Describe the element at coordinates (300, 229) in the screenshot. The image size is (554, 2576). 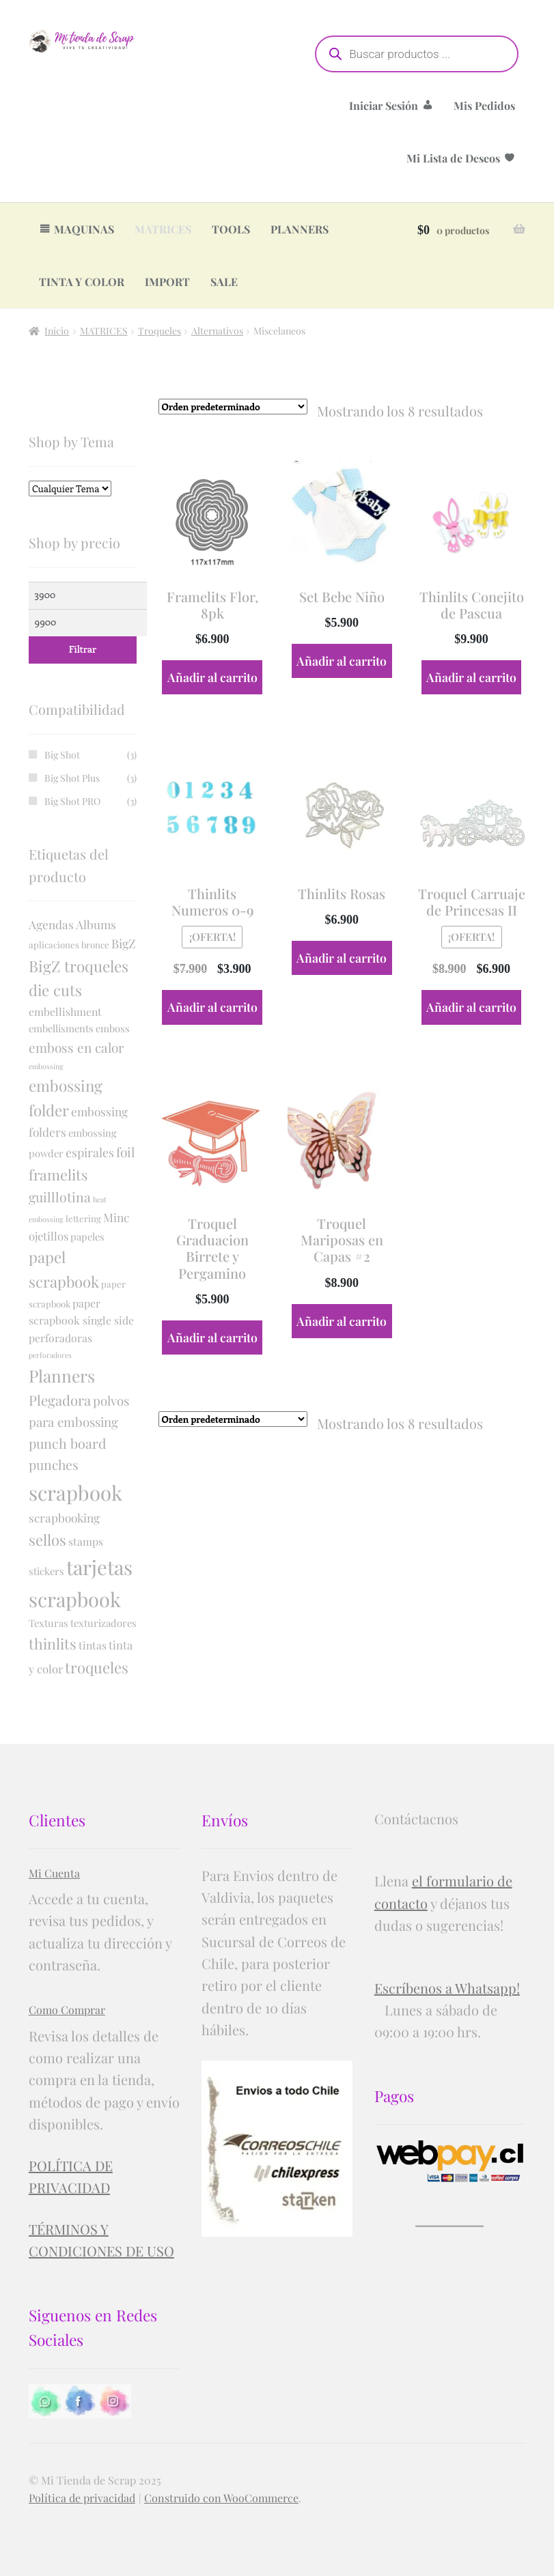
I see `PLANNERS` at that location.